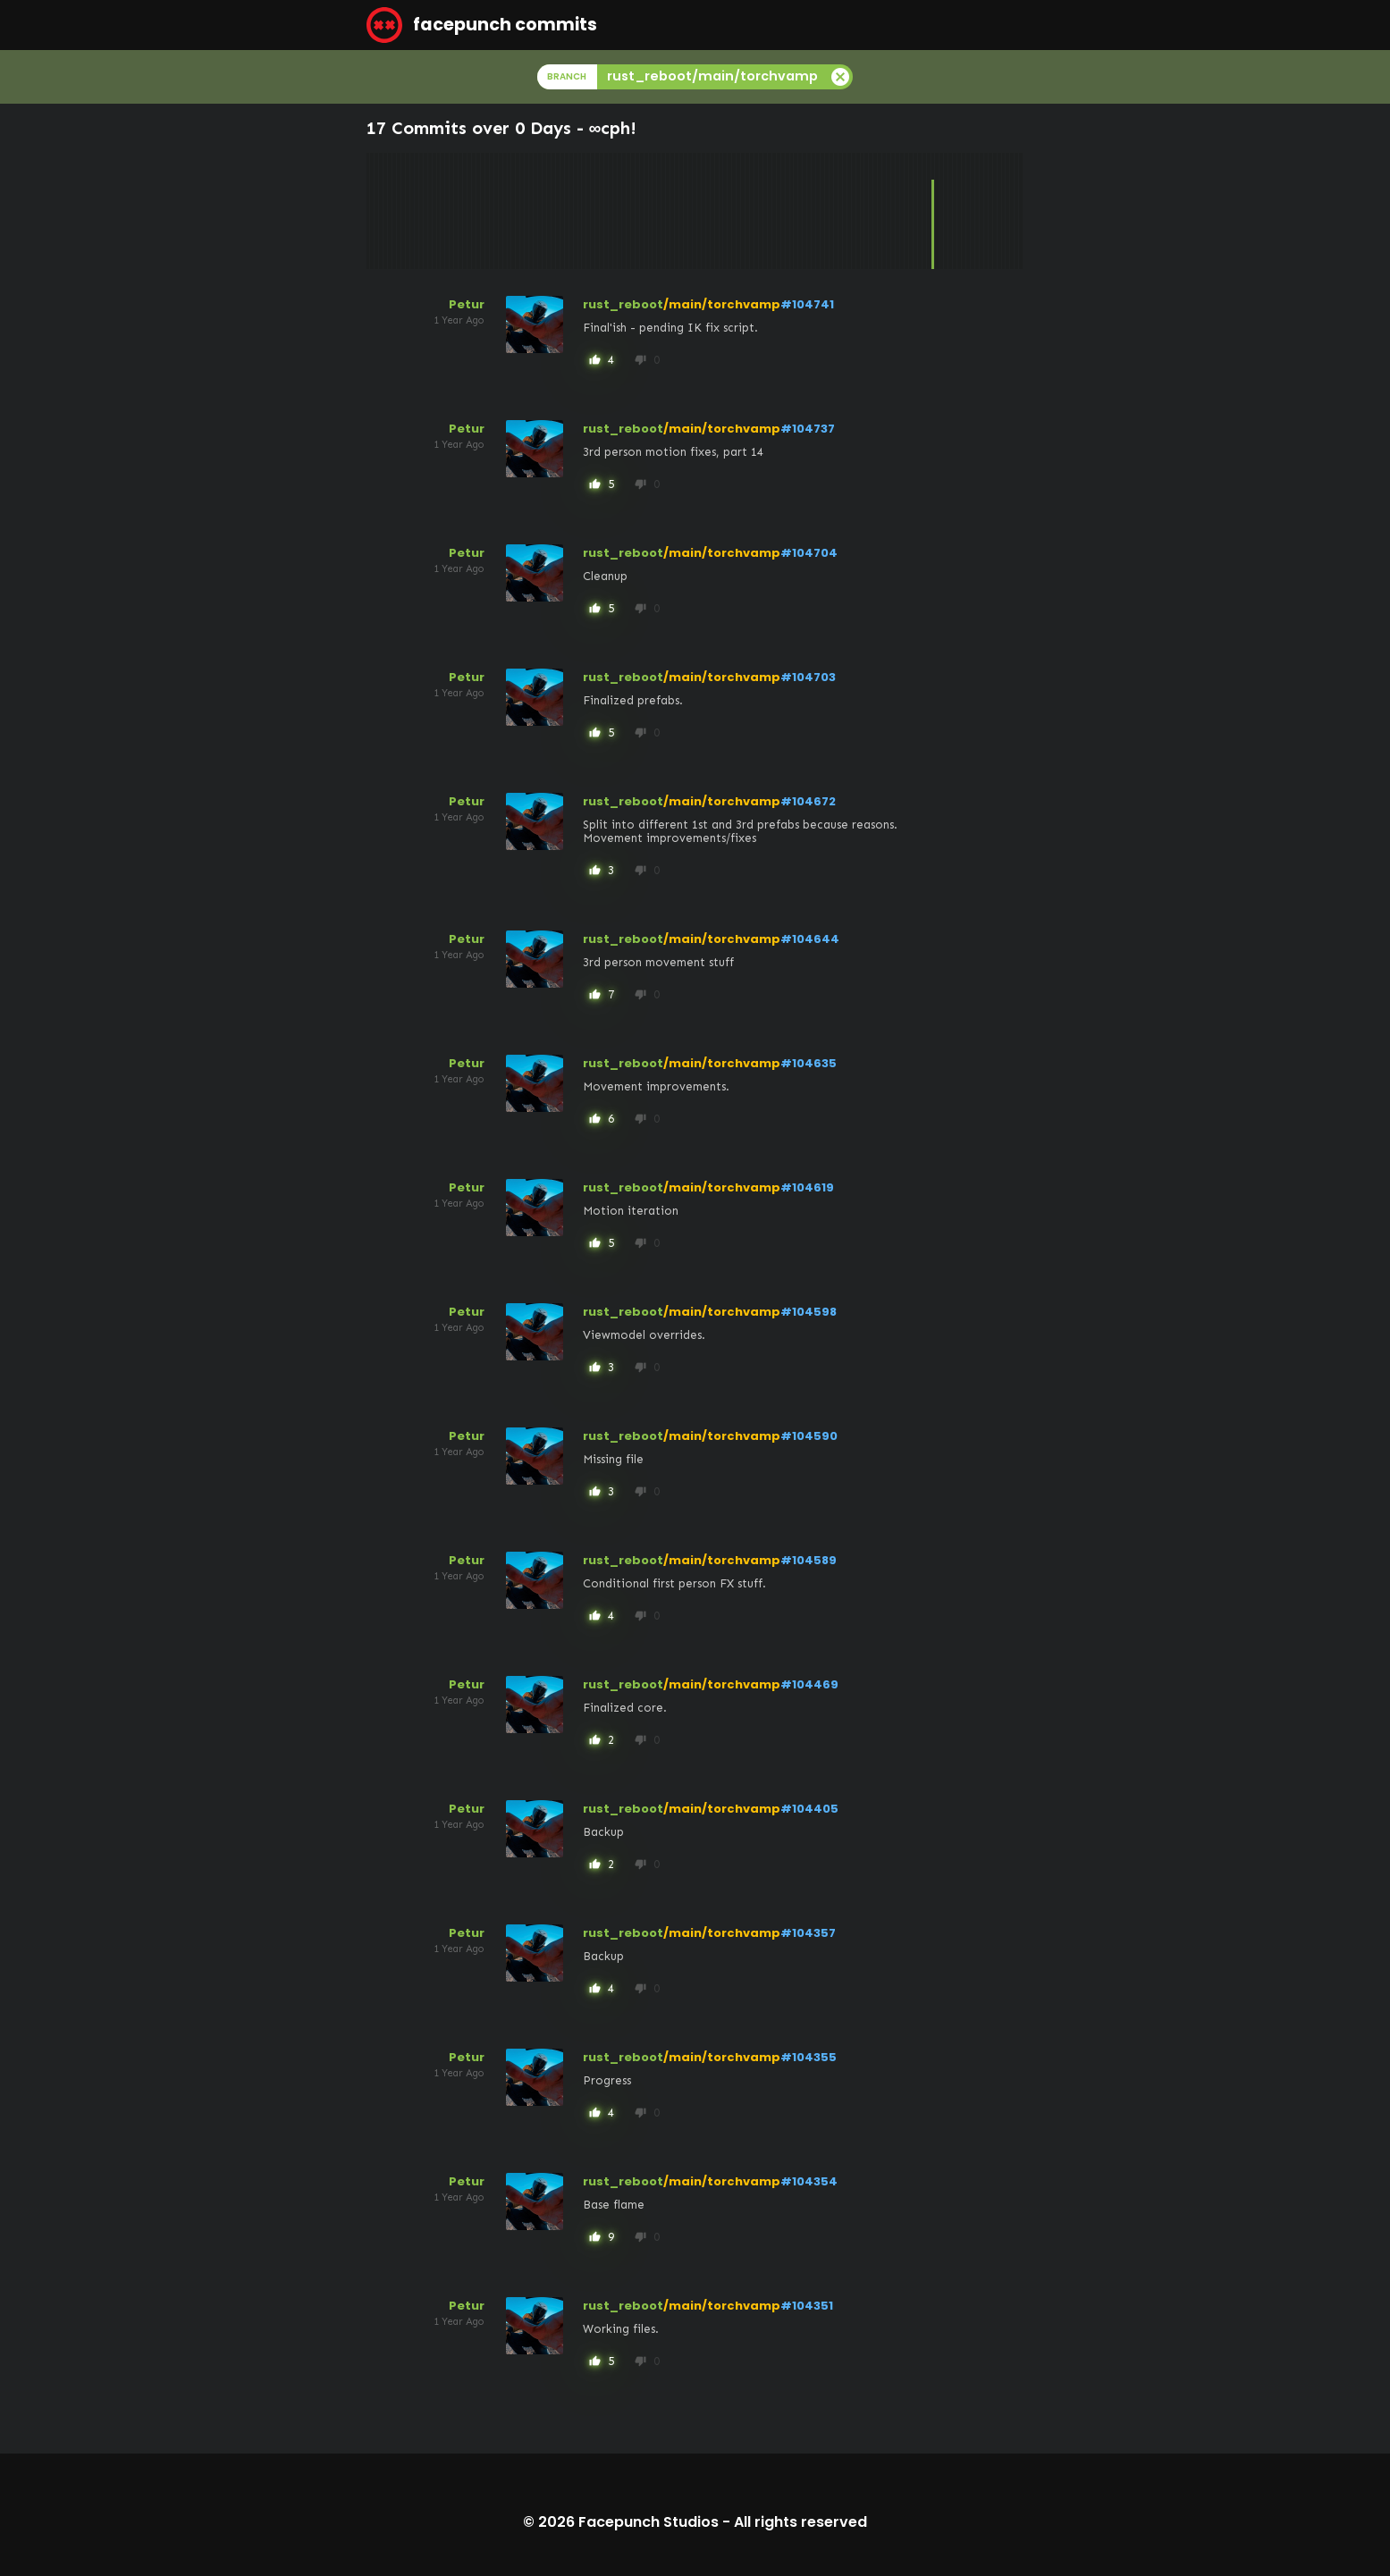  I want to click on #104703, so click(808, 677).